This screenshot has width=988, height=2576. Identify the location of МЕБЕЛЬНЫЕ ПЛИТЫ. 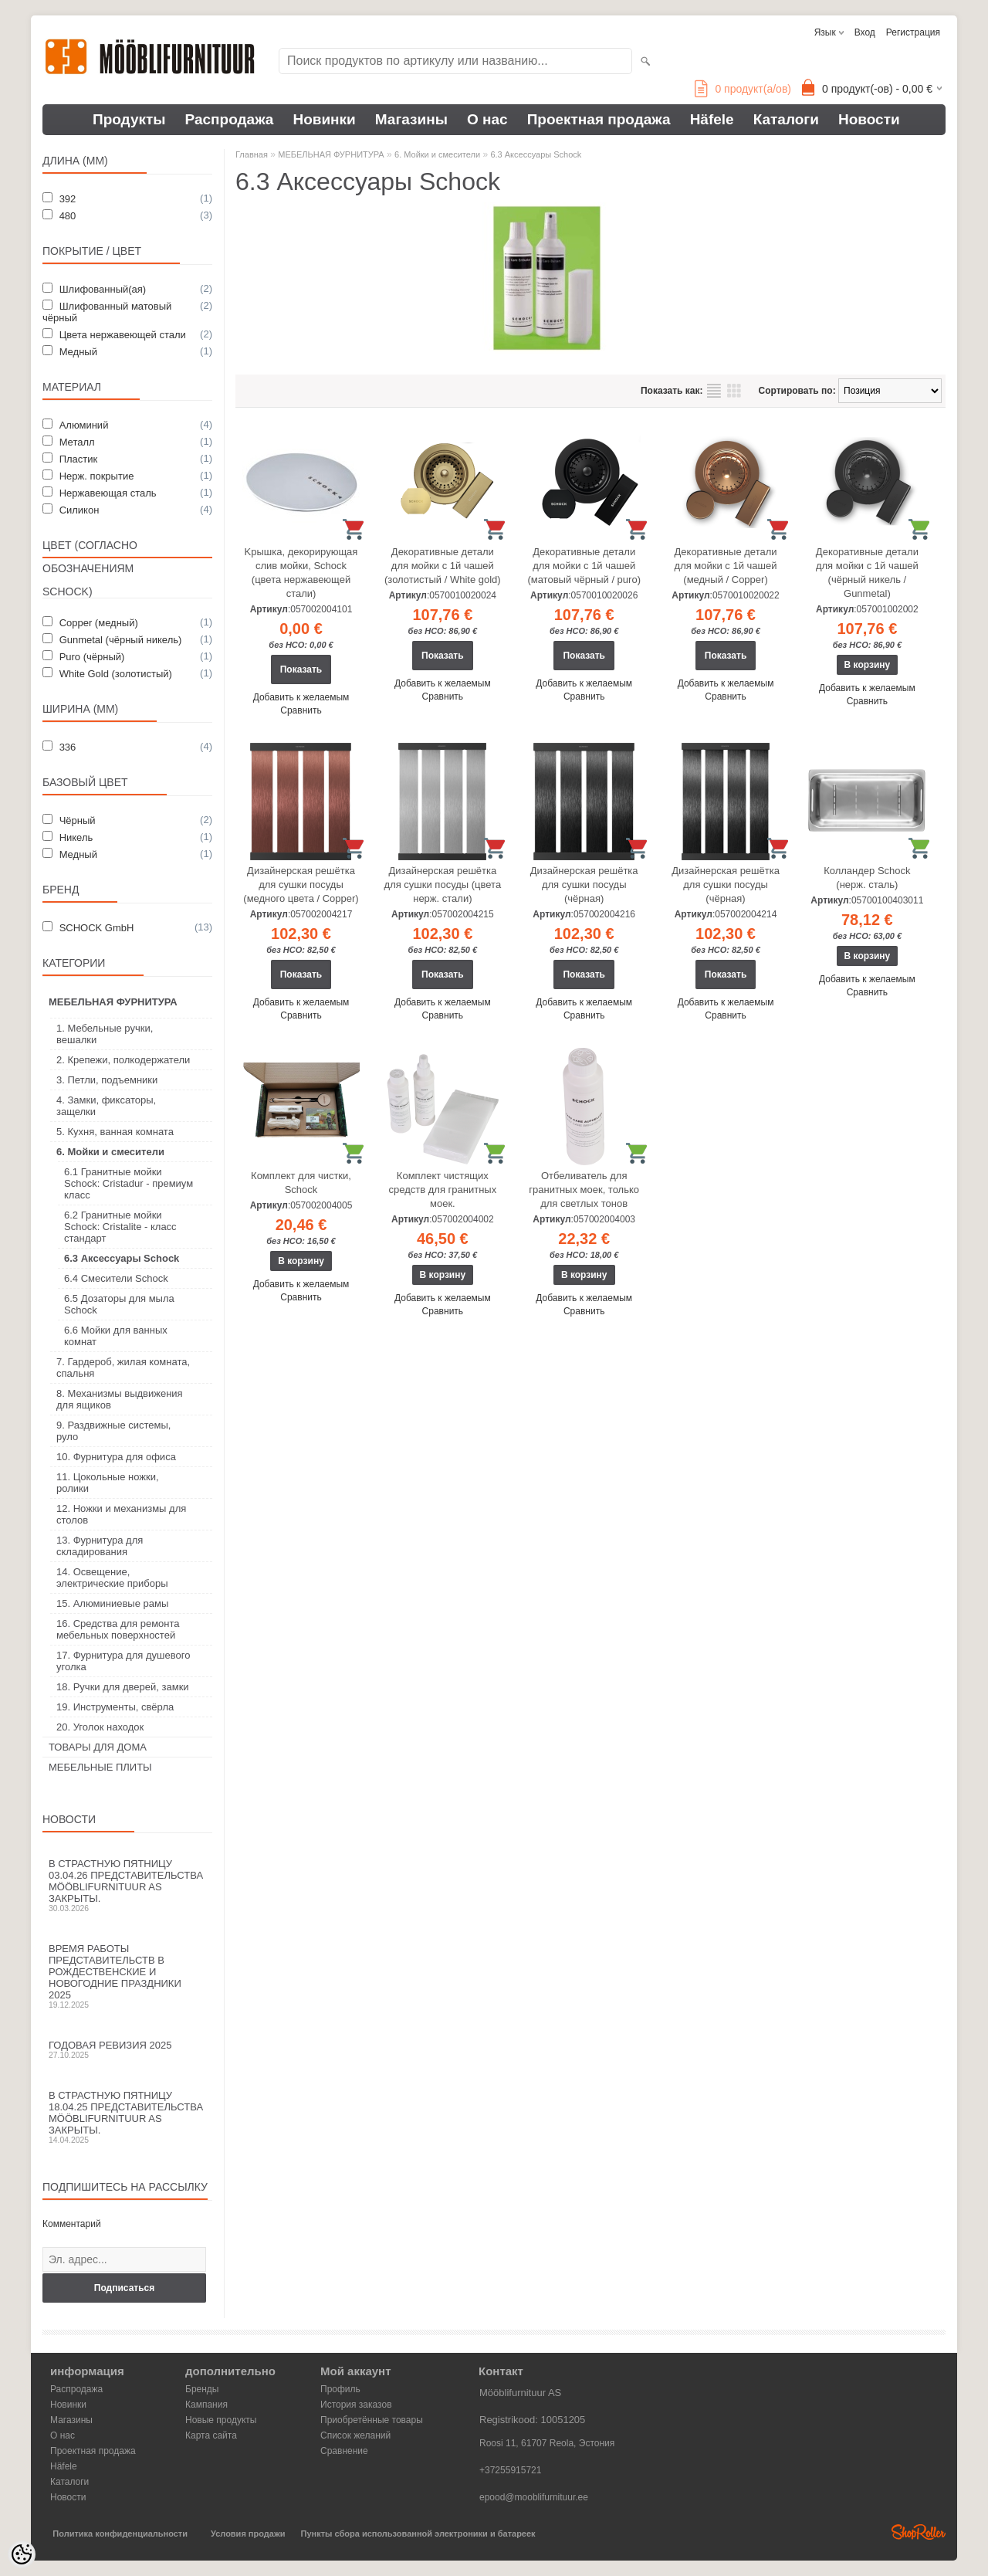
(100, 1767).